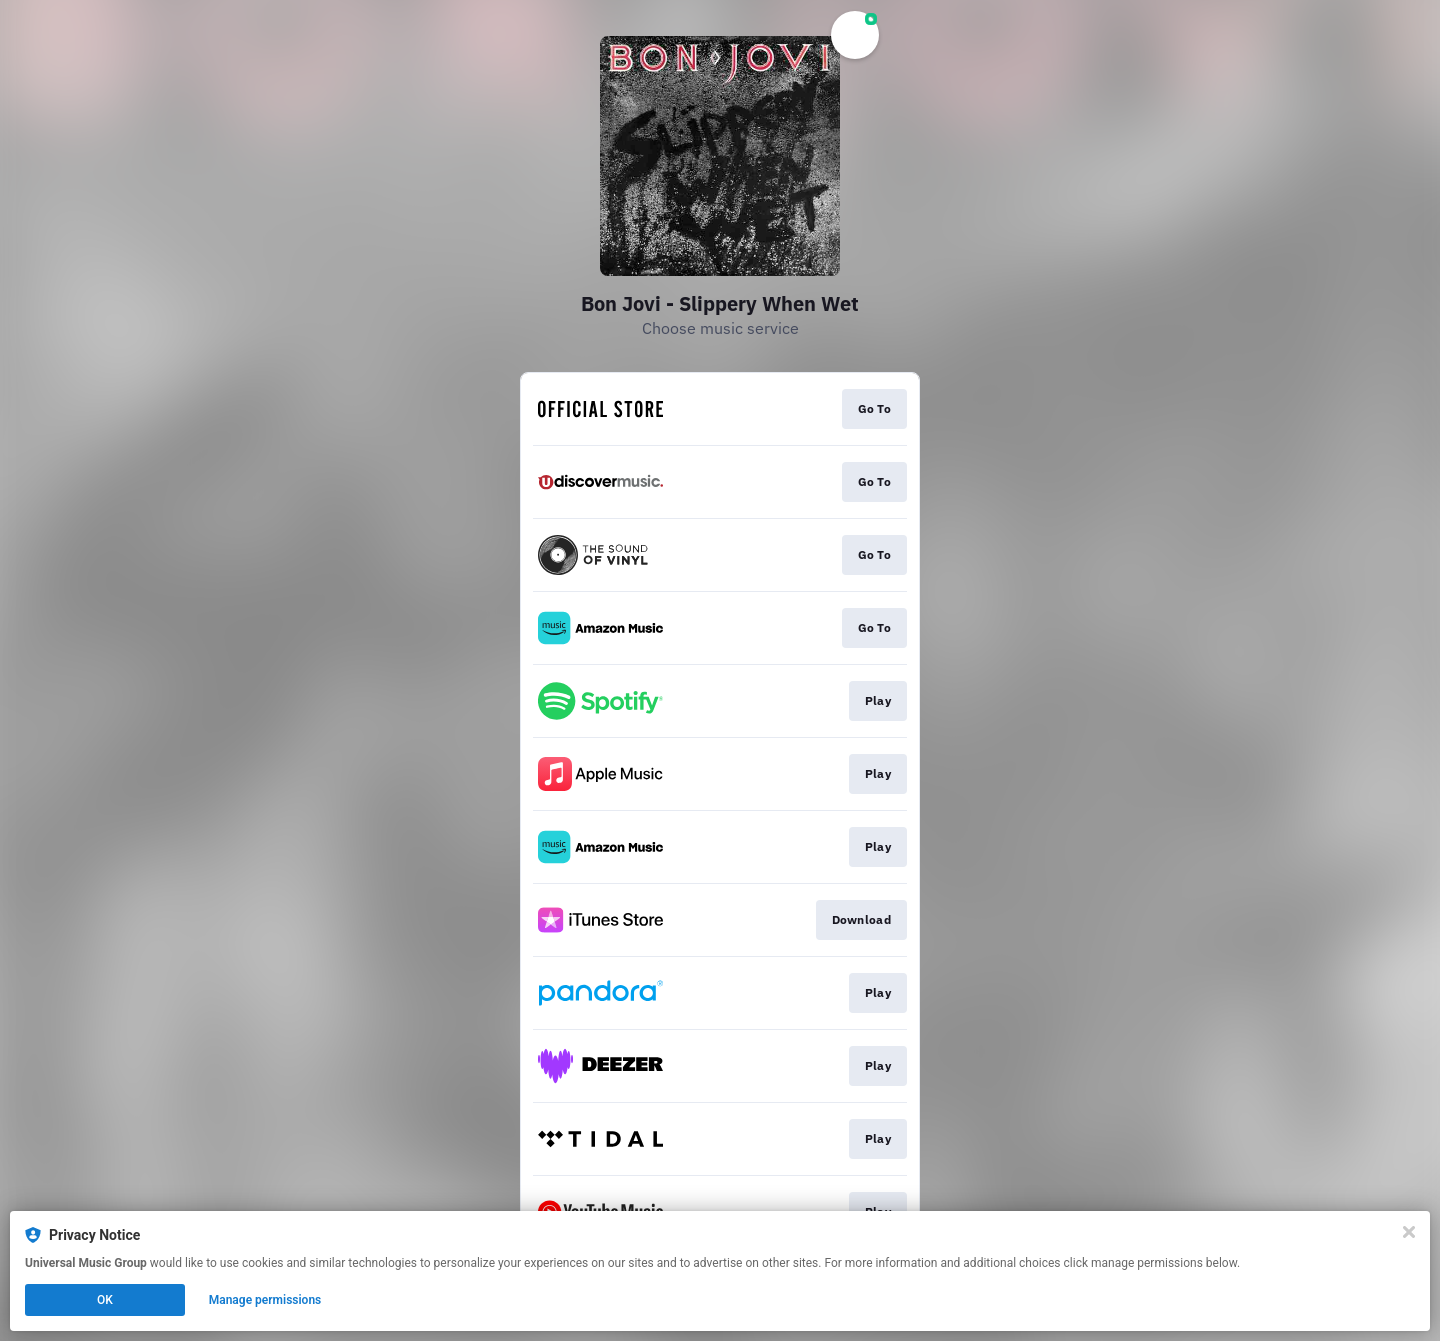 The width and height of the screenshot is (1440, 1341). What do you see at coordinates (1409, 1232) in the screenshot?
I see `[Close]` at bounding box center [1409, 1232].